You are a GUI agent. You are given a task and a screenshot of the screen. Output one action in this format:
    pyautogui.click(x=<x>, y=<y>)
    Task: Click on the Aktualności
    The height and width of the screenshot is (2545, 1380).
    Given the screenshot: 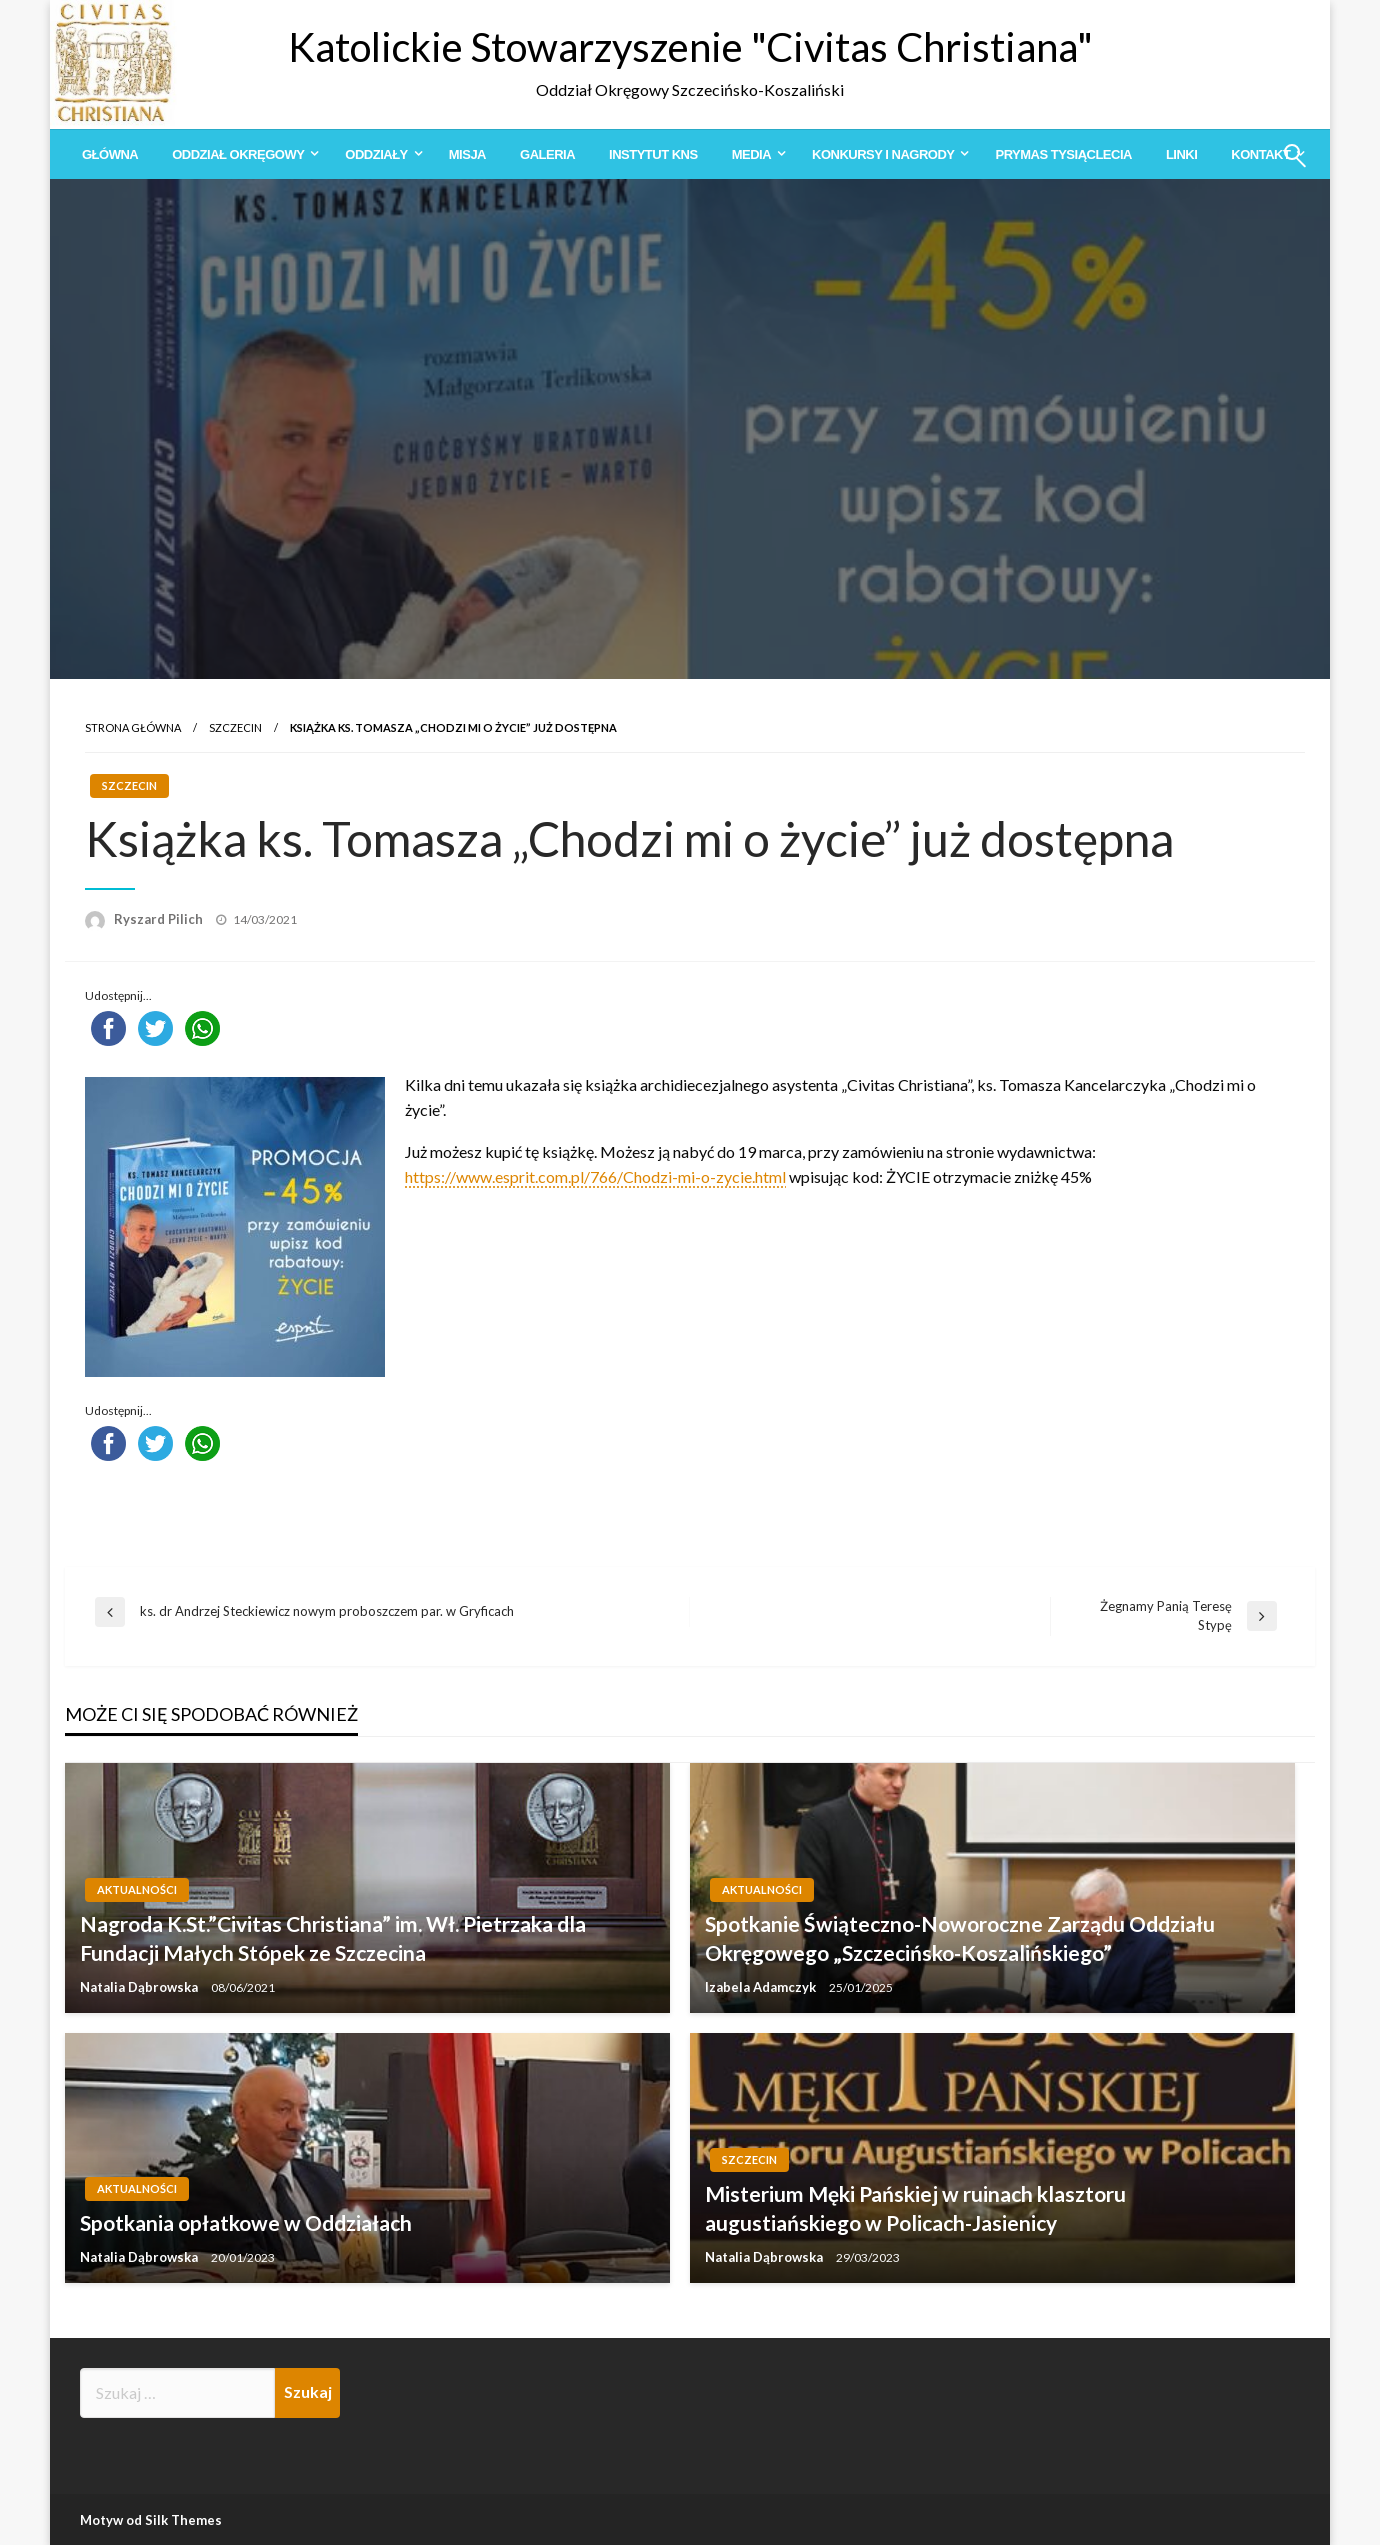 What is the action you would take?
    pyautogui.click(x=137, y=1889)
    